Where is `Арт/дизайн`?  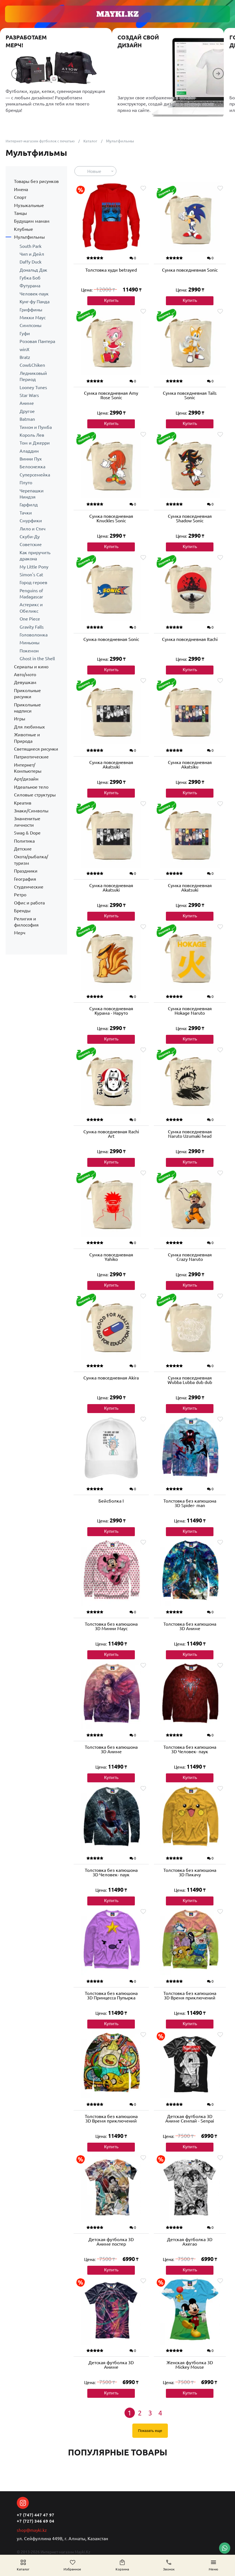 Арт/дизайн is located at coordinates (26, 778).